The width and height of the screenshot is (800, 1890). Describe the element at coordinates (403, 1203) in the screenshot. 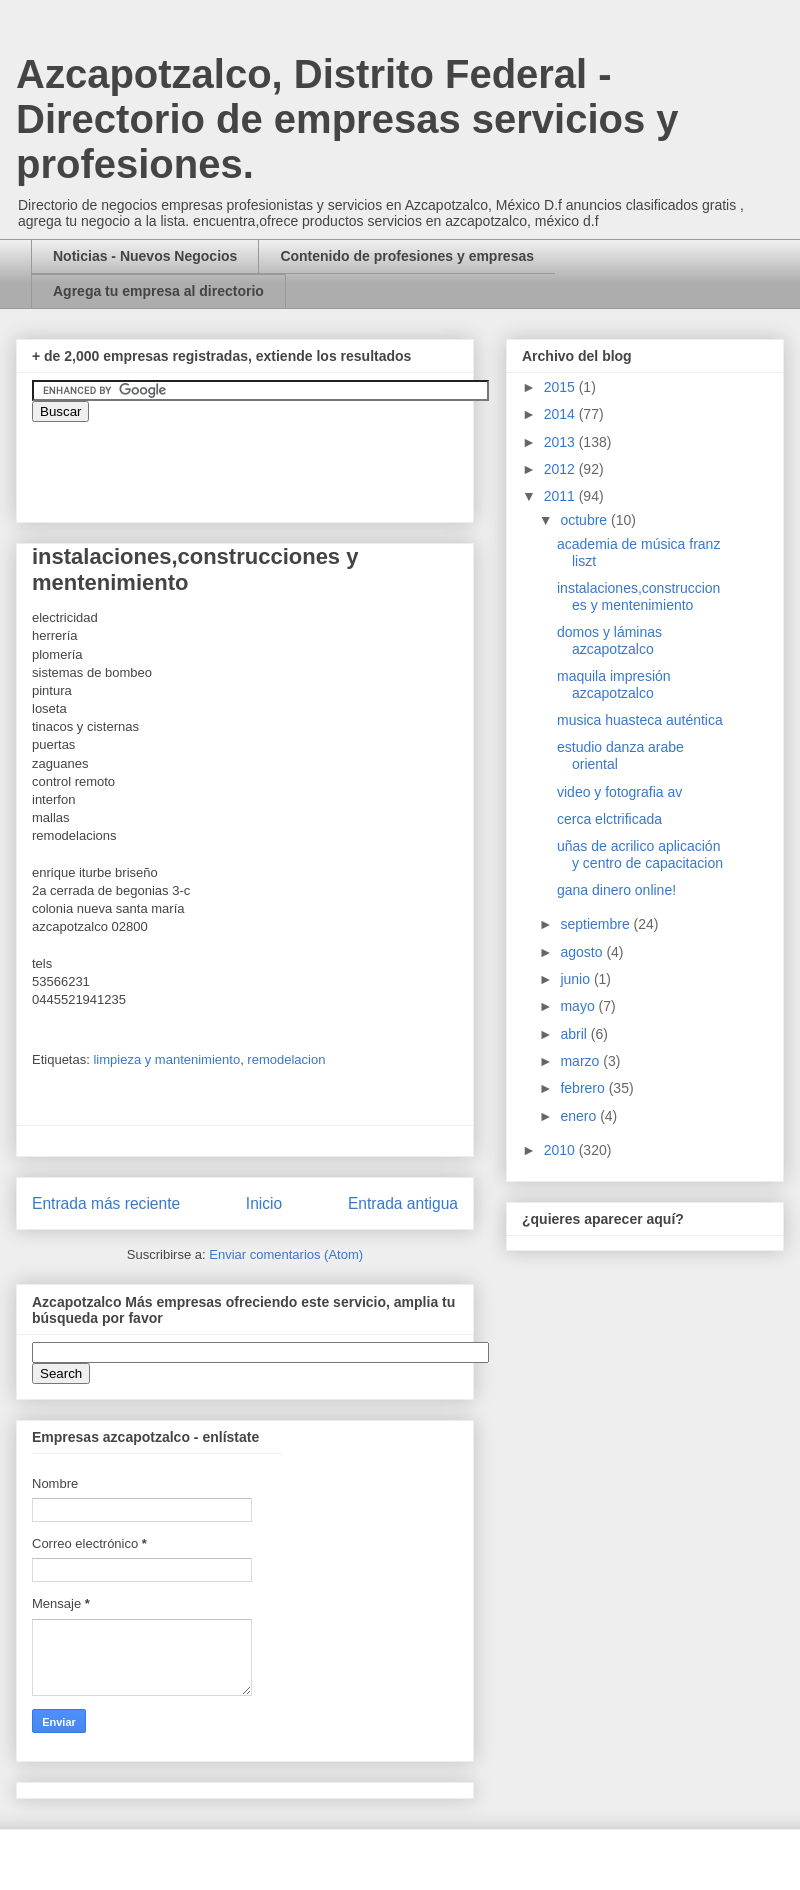

I see `Entrada antigua` at that location.